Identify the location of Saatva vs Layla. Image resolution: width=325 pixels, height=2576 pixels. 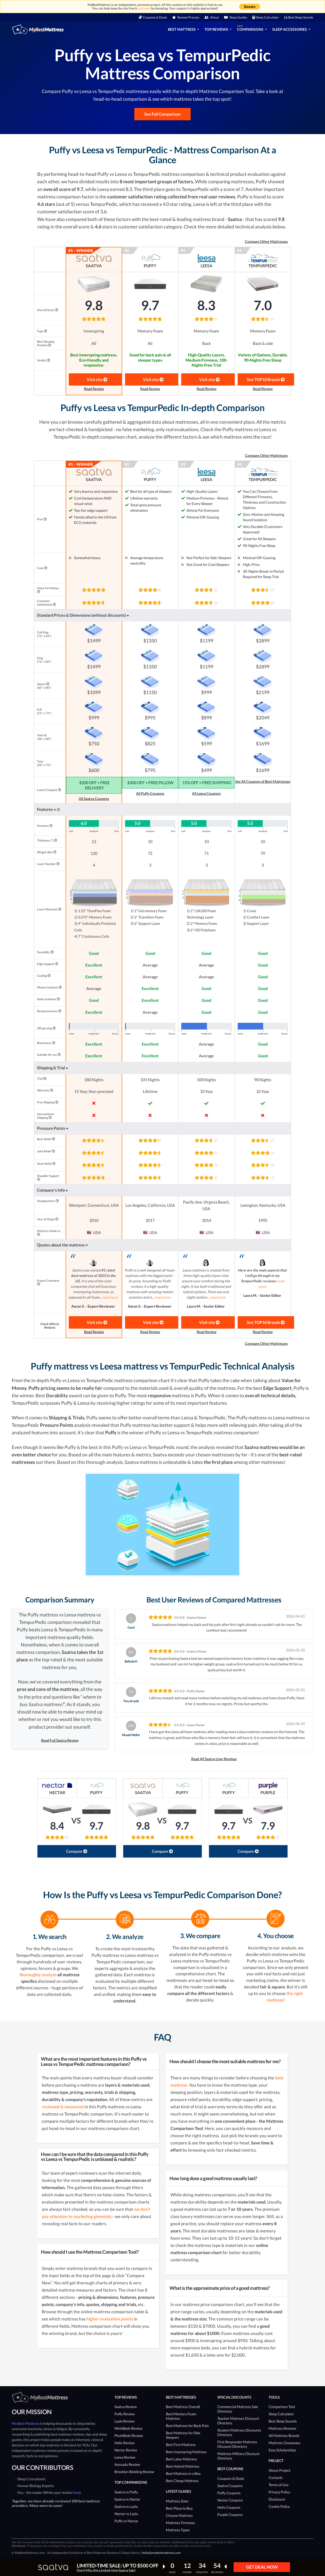
(126, 2506).